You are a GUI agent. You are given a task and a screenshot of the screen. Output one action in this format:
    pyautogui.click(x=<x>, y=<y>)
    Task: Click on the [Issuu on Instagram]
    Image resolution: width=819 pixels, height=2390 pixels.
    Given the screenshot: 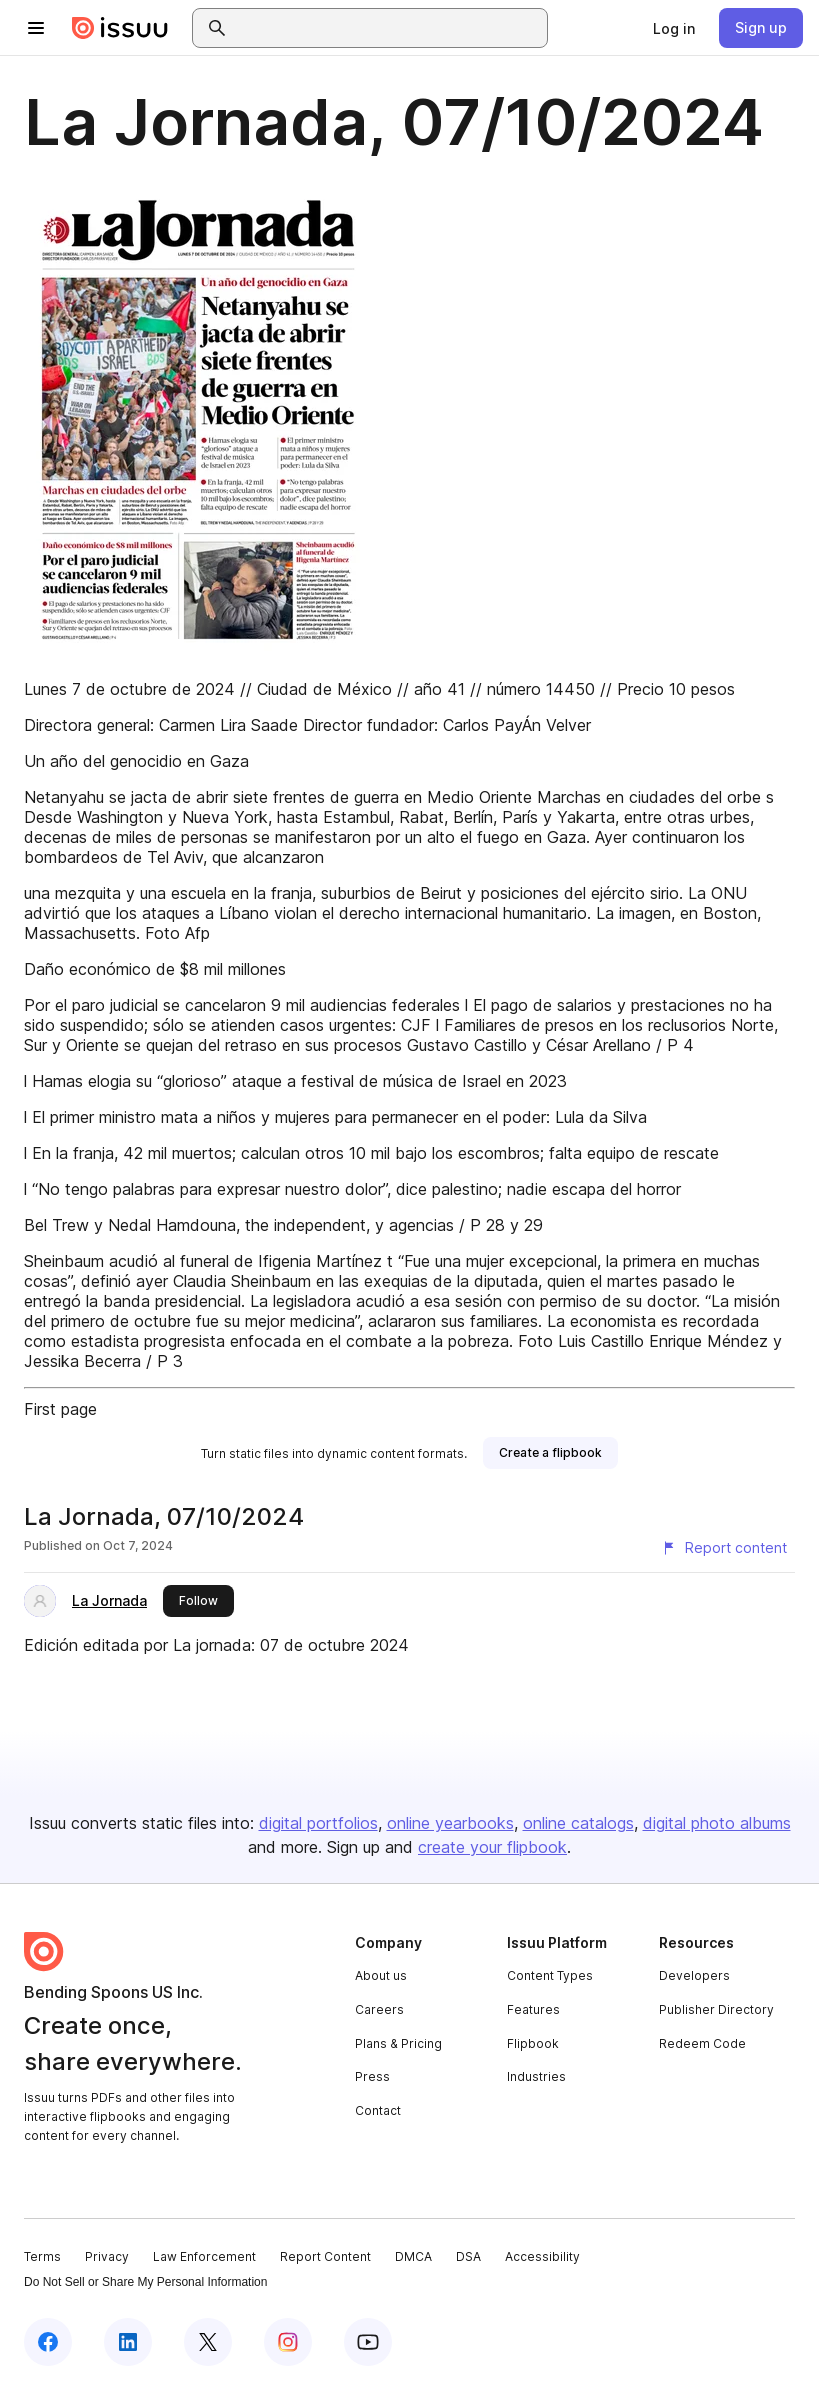 What is the action you would take?
    pyautogui.click(x=288, y=2342)
    